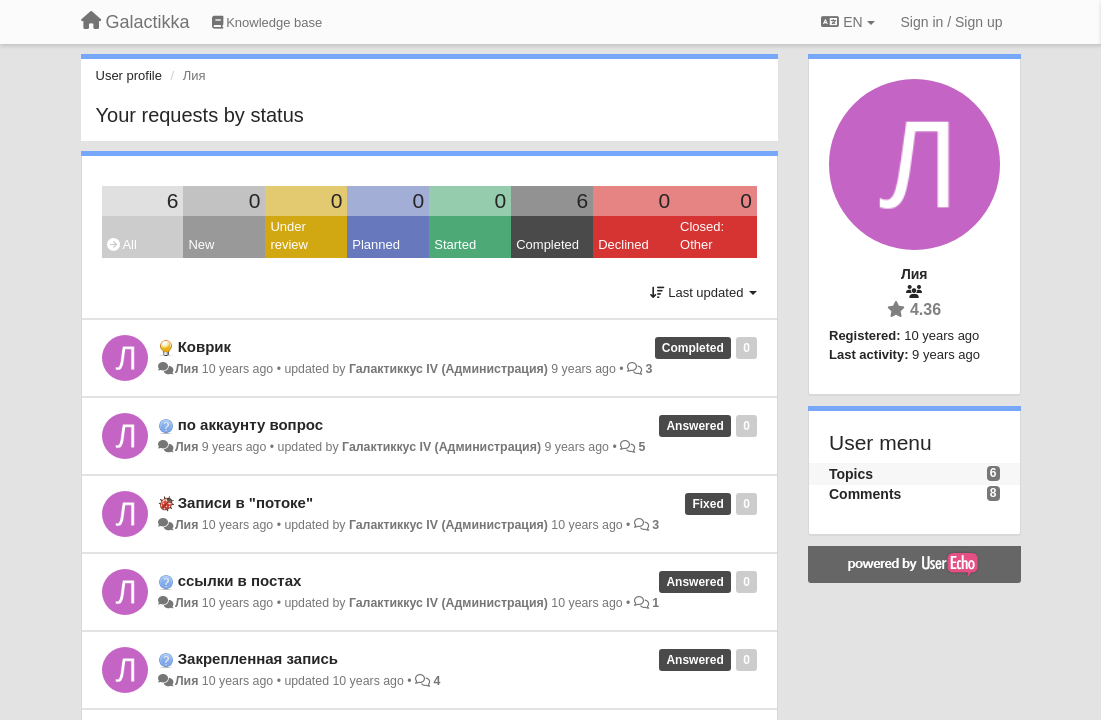 The width and height of the screenshot is (1101, 720). Describe the element at coordinates (245, 502) in the screenshot. I see `Записи в "потоке"` at that location.